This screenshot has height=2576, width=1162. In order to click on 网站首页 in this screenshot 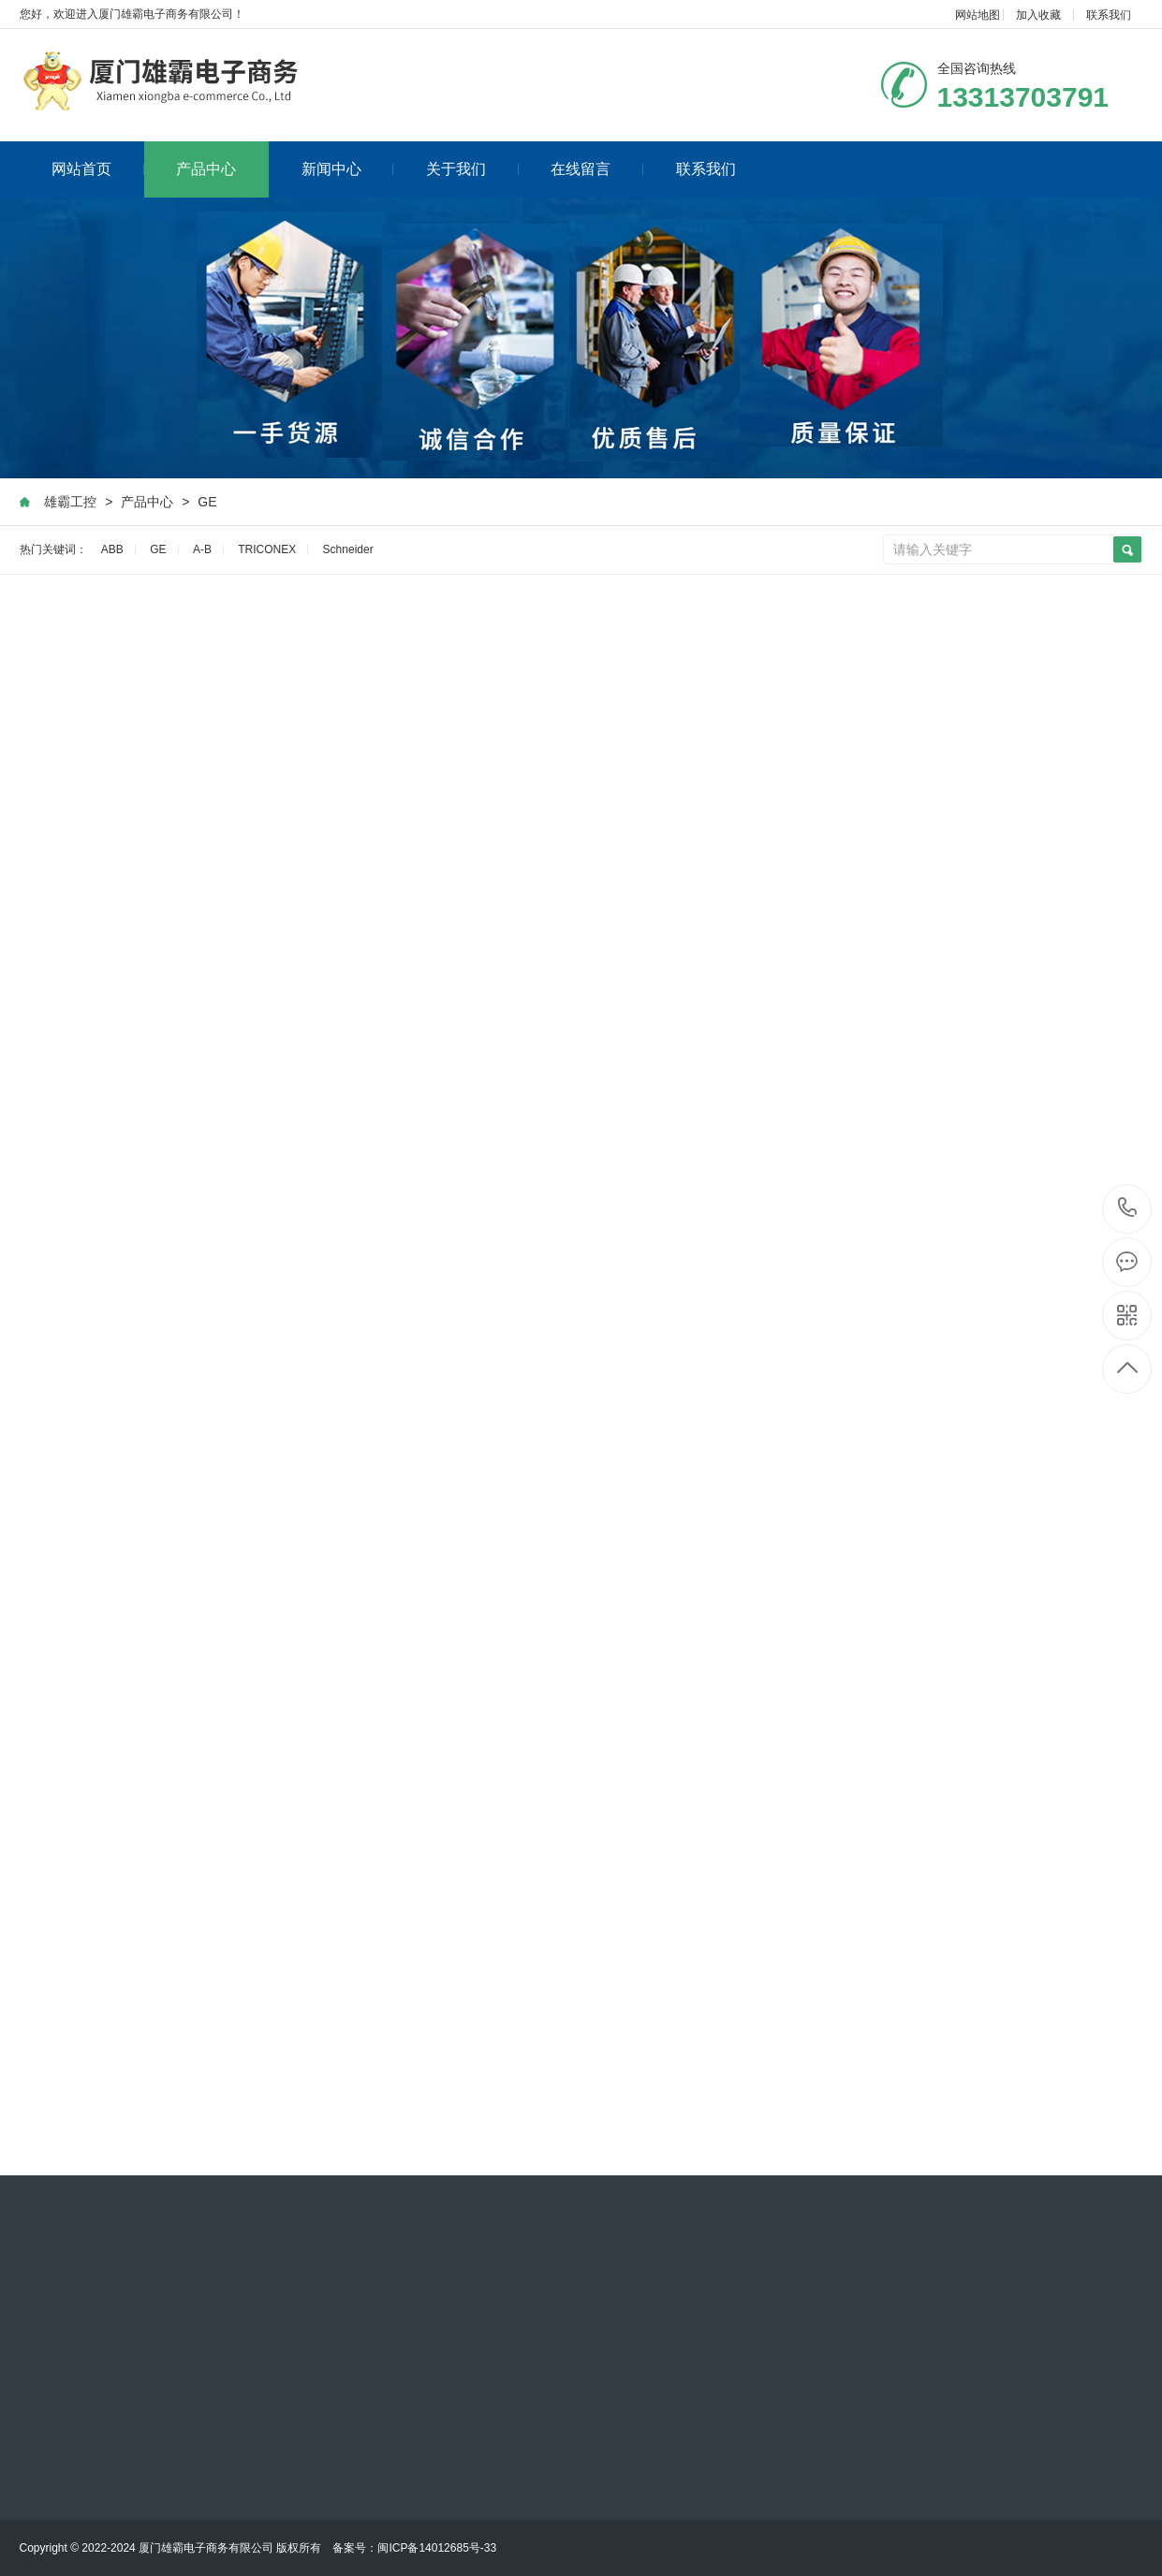, I will do `click(97, 169)`.